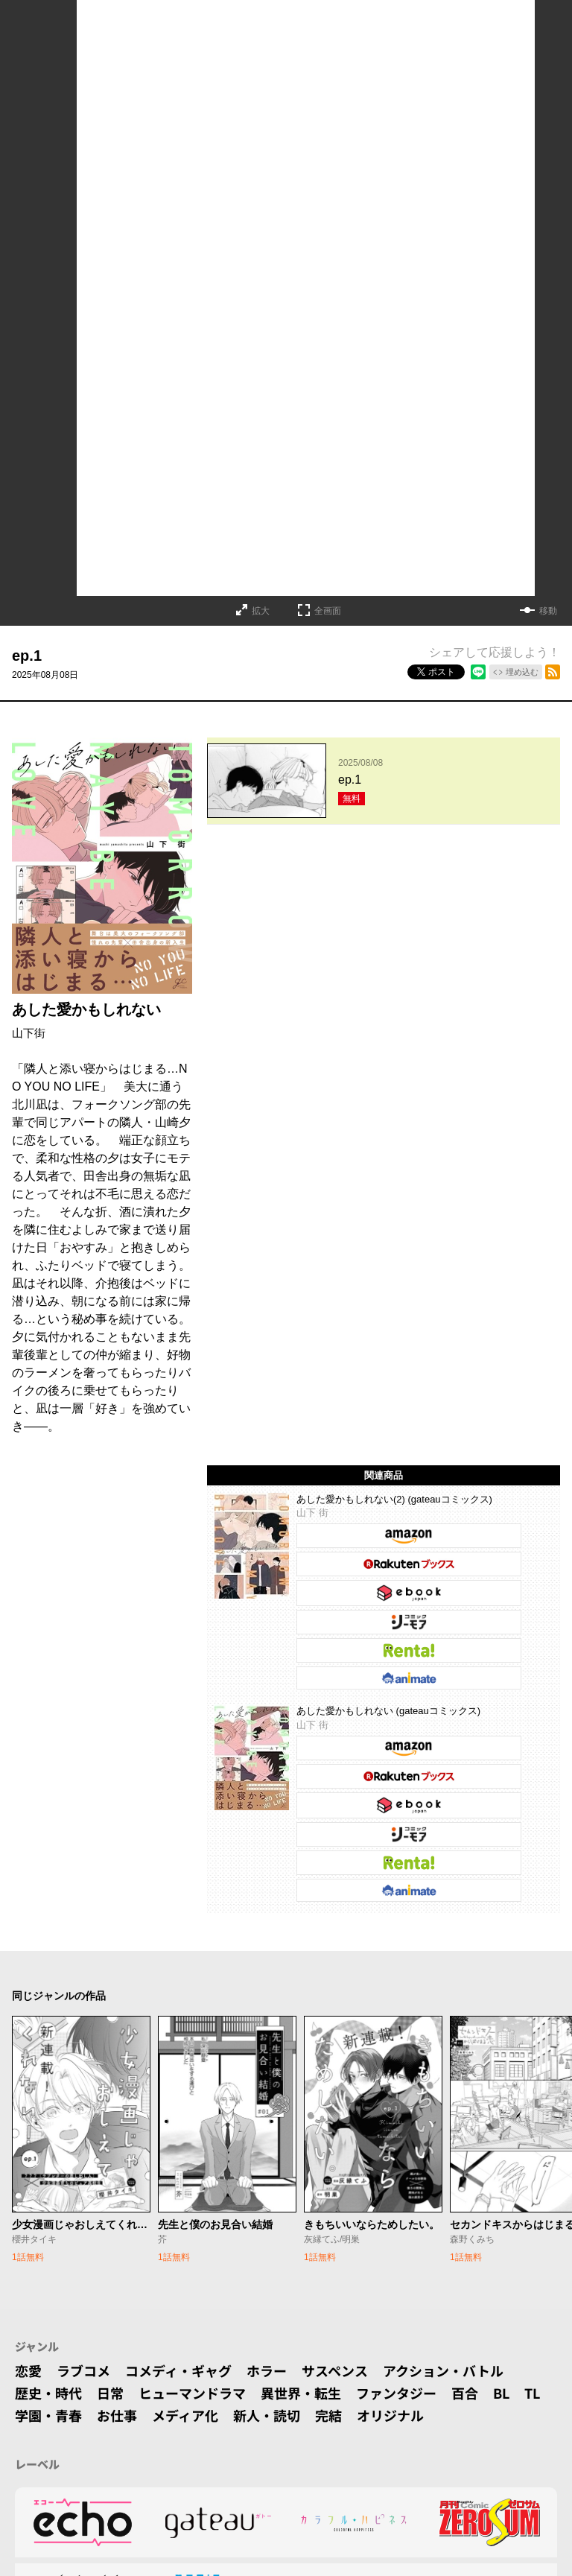 Image resolution: width=572 pixels, height=2576 pixels. I want to click on ラブコメ, so click(83, 2370).